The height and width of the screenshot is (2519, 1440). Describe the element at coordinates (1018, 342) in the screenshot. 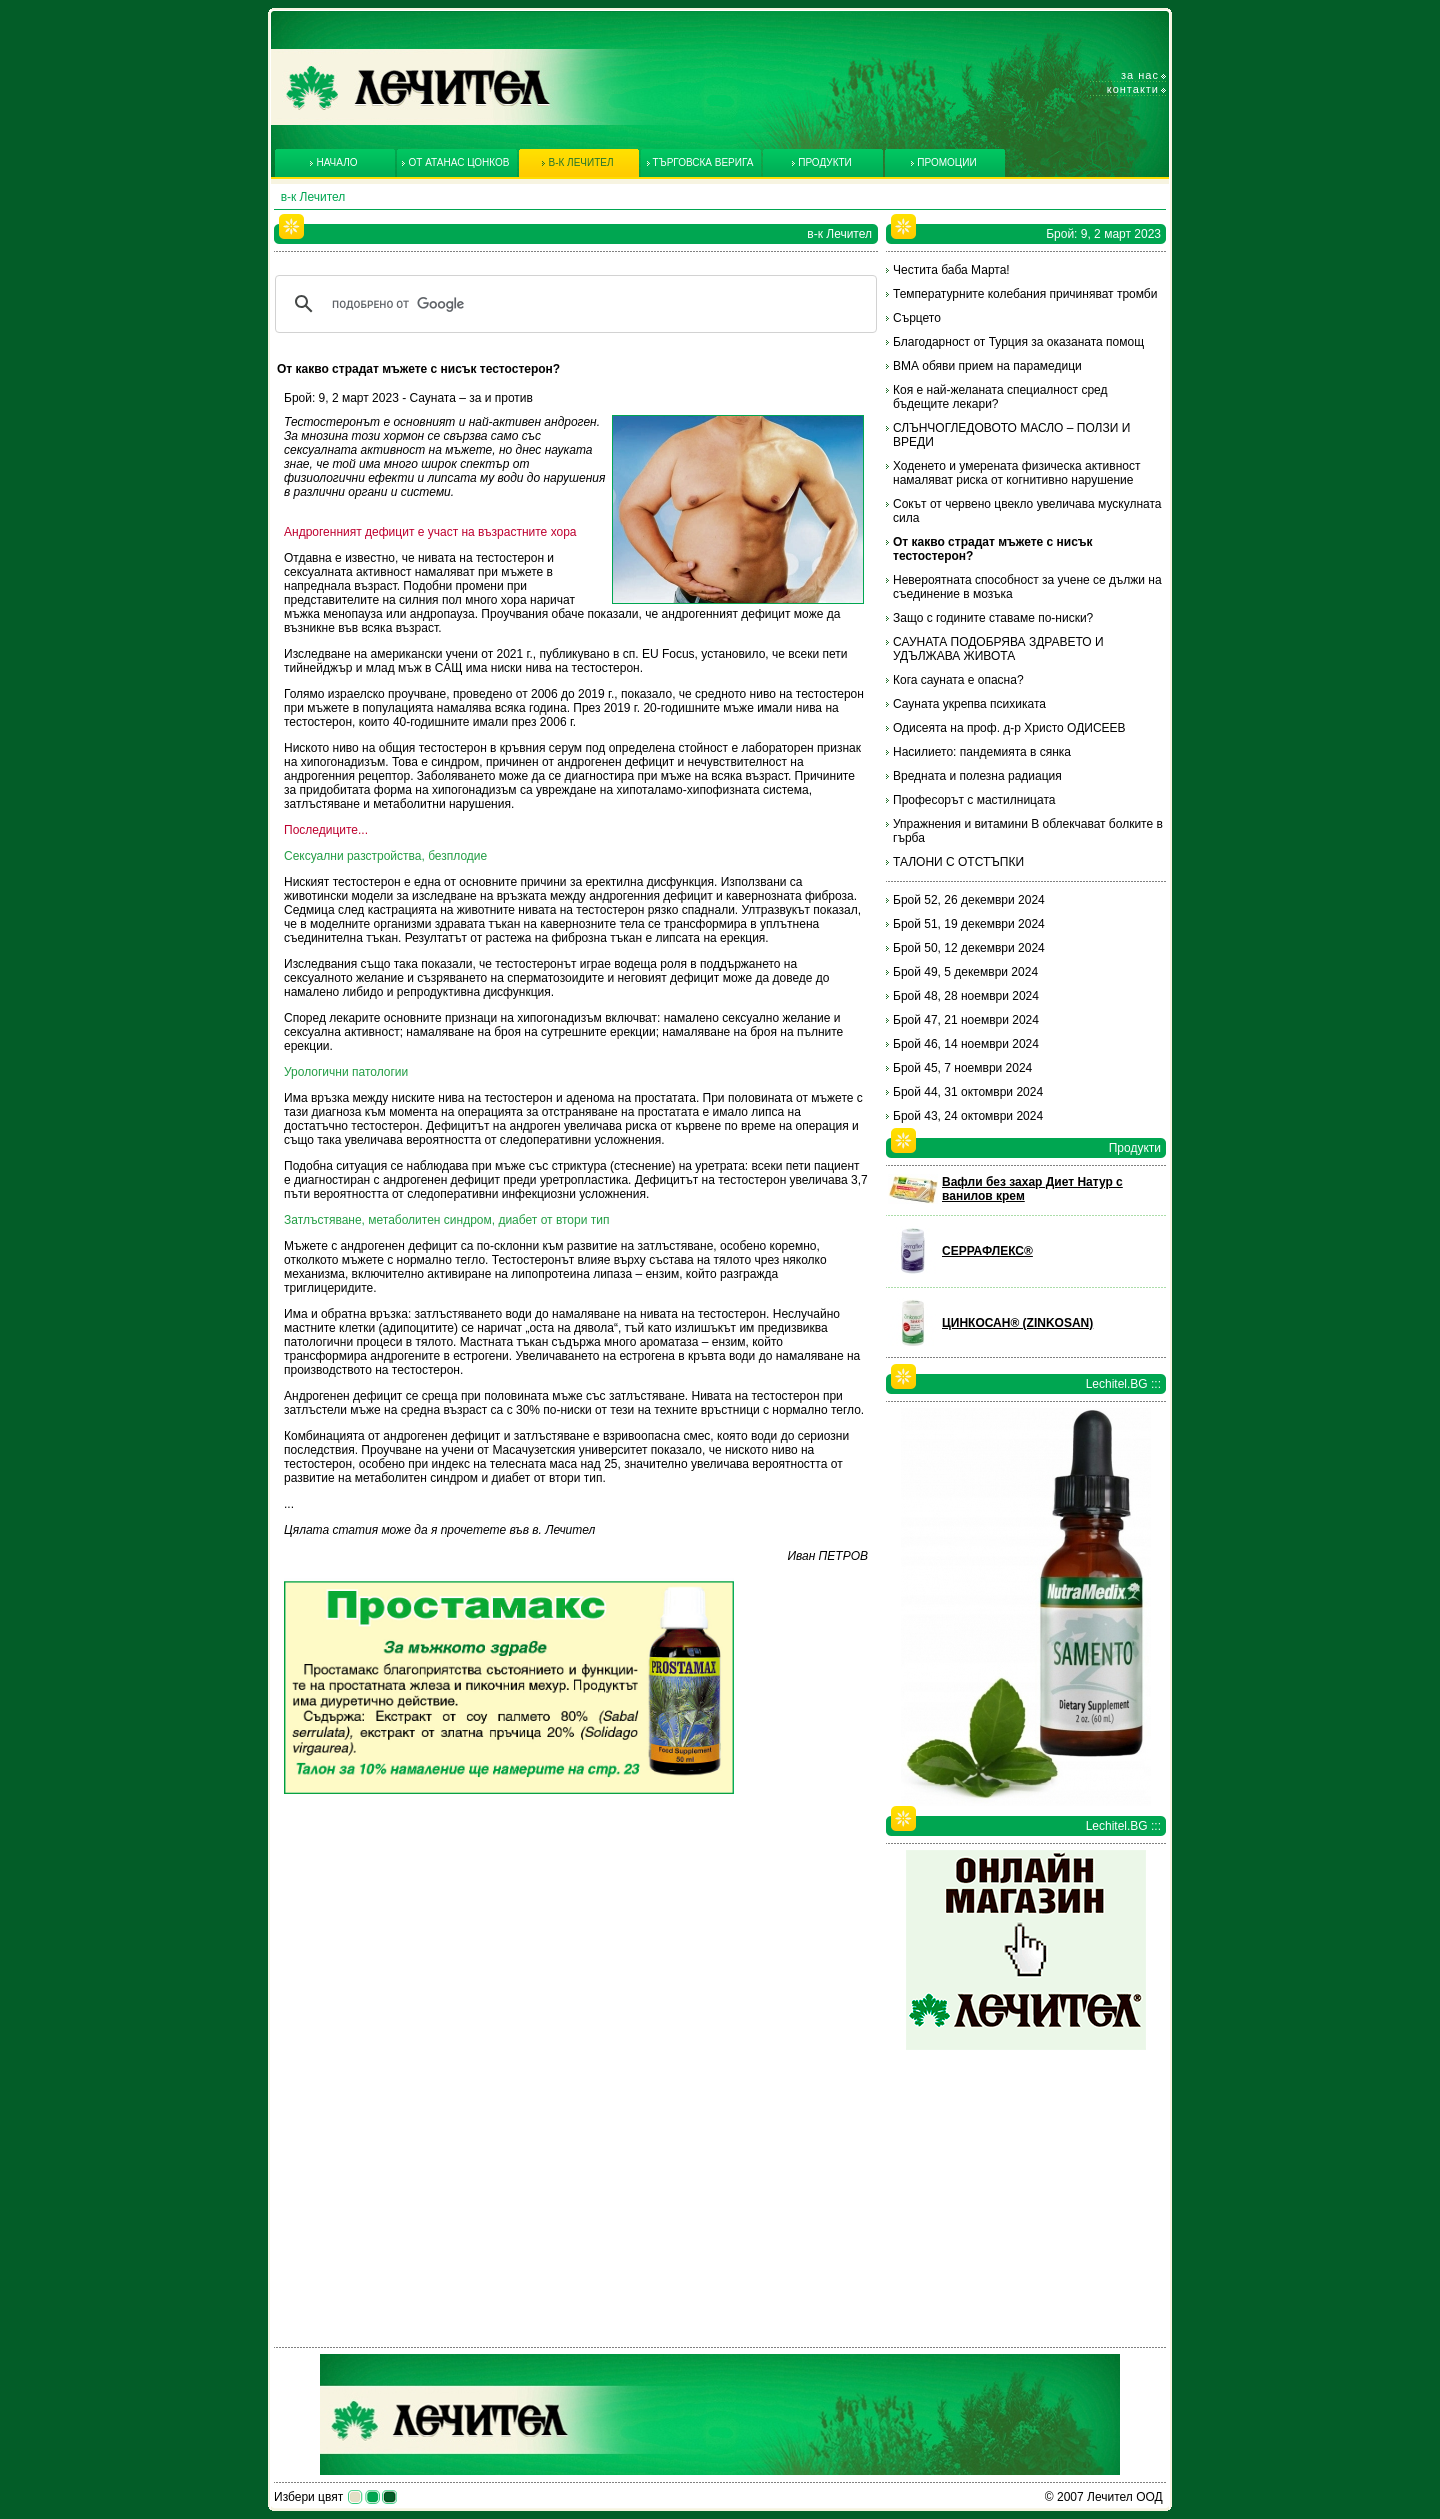

I see `Благодарност от Турция за оказаната помощ` at that location.